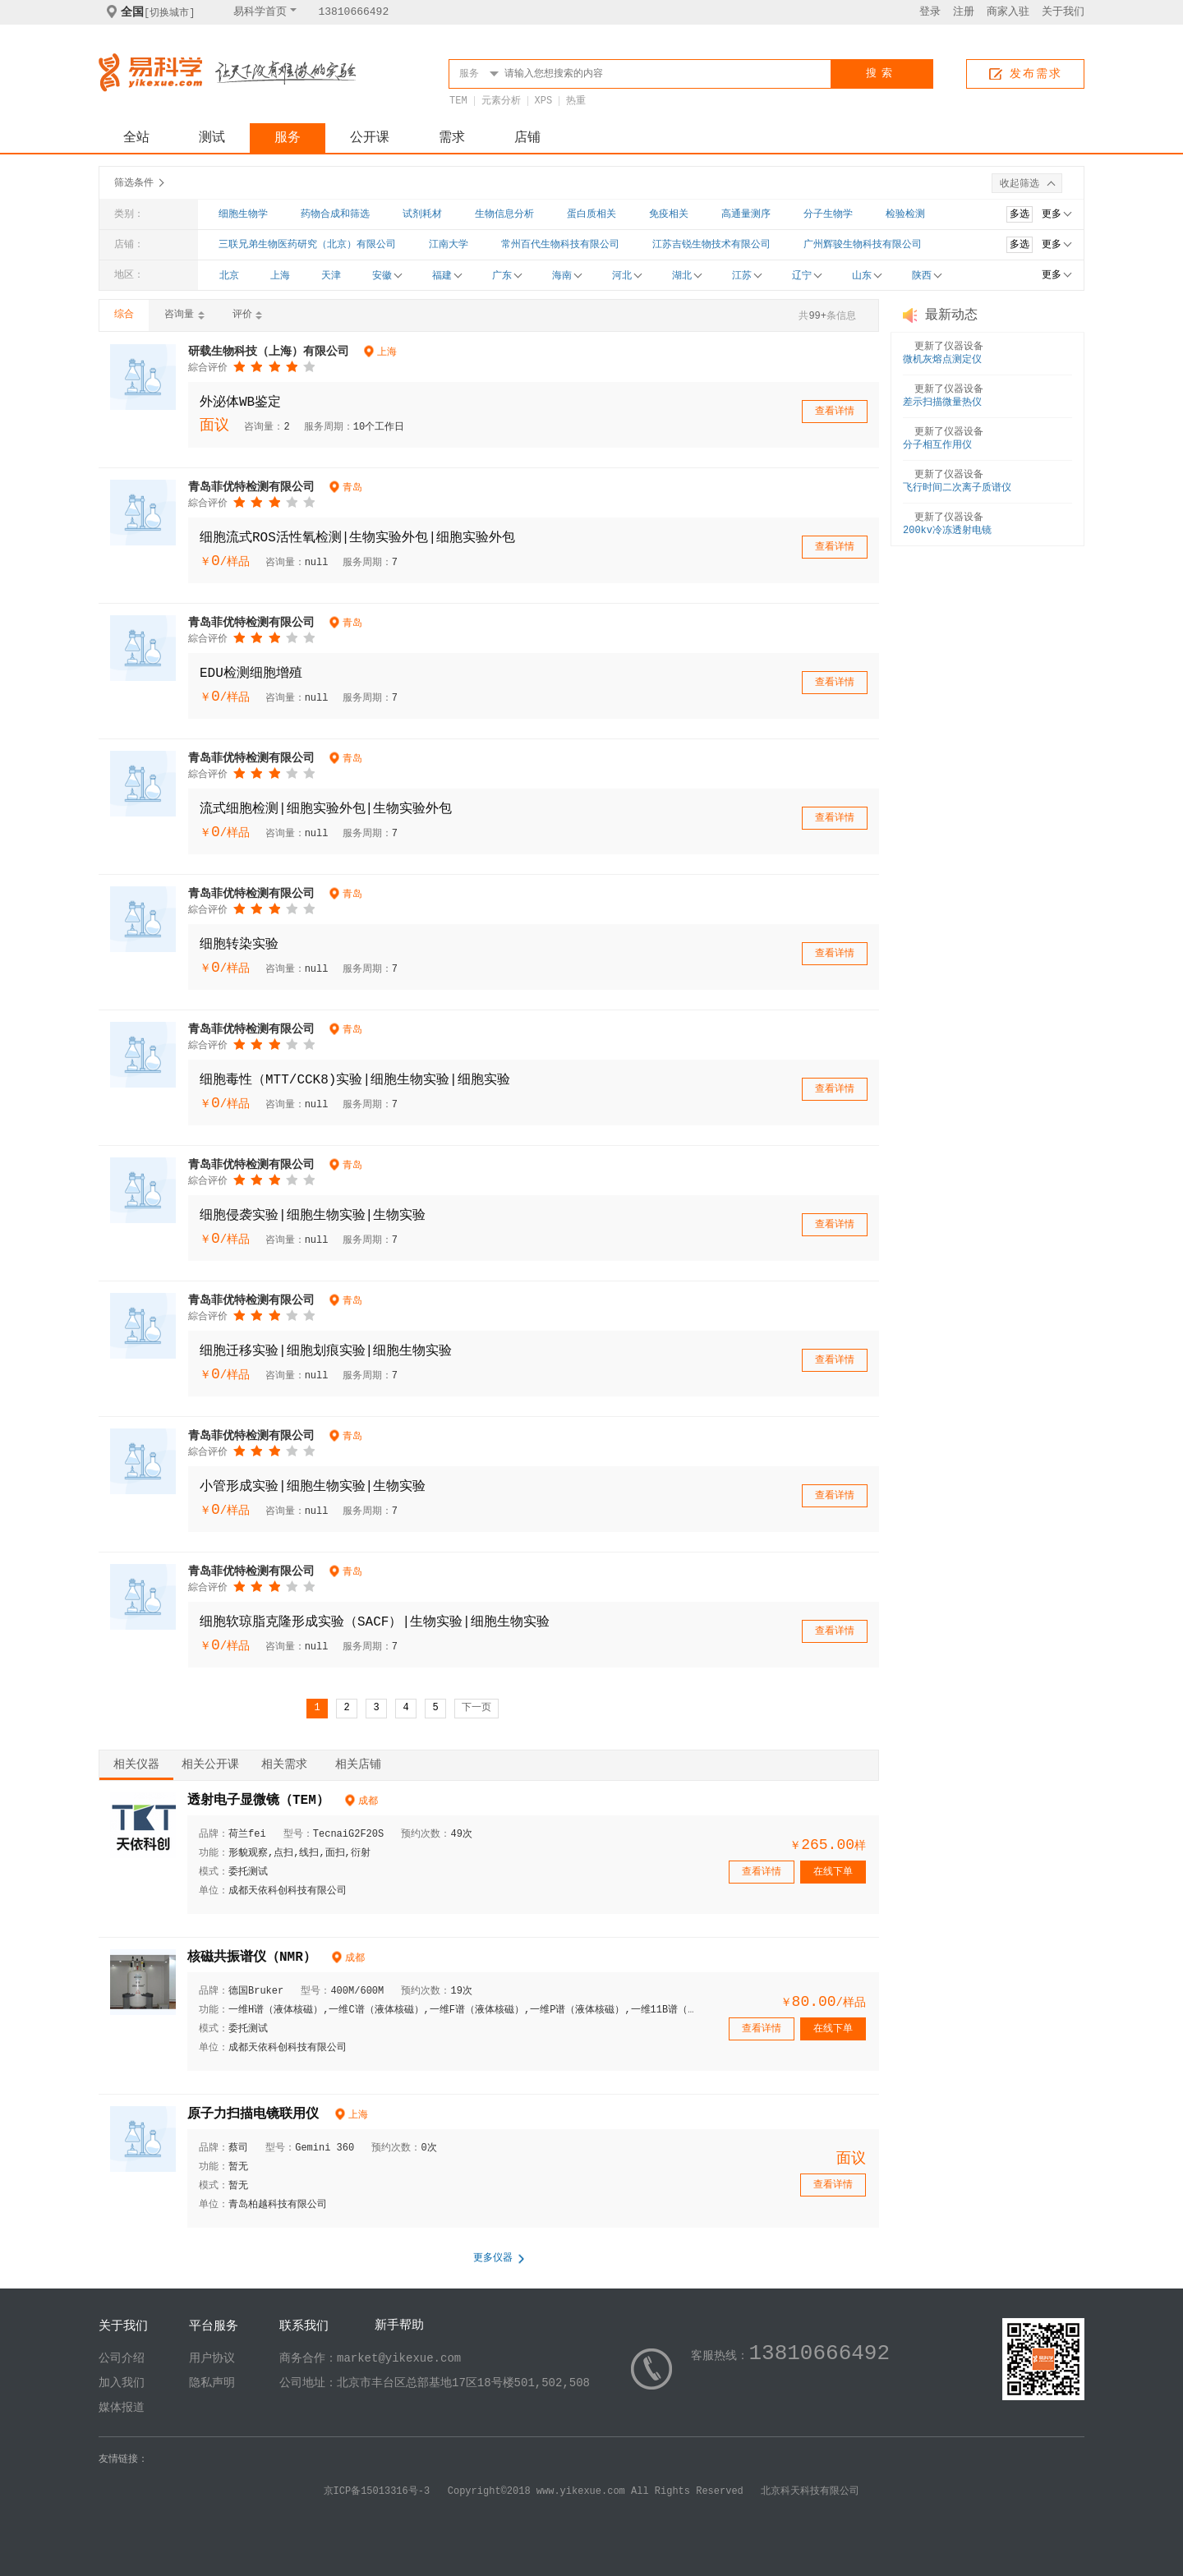 This screenshot has width=1183, height=2576. I want to click on 元素分析, so click(501, 101).